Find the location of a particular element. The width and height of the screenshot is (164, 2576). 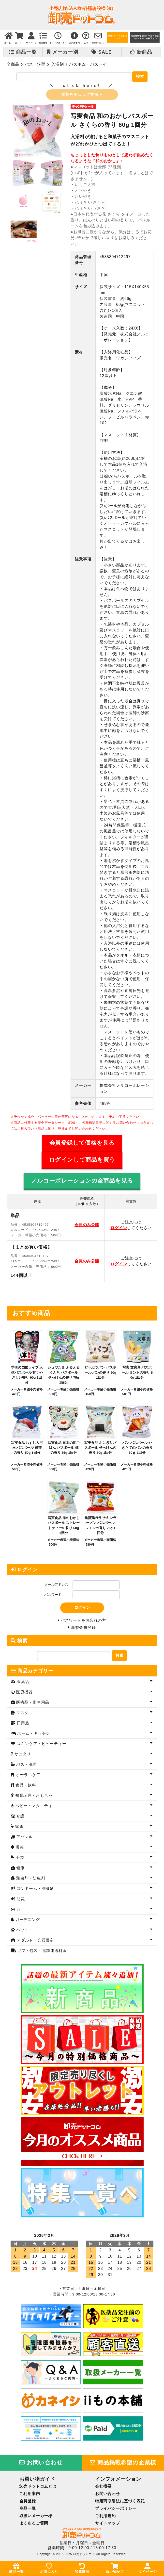

会員登録して価格を見る is located at coordinates (82, 1143).